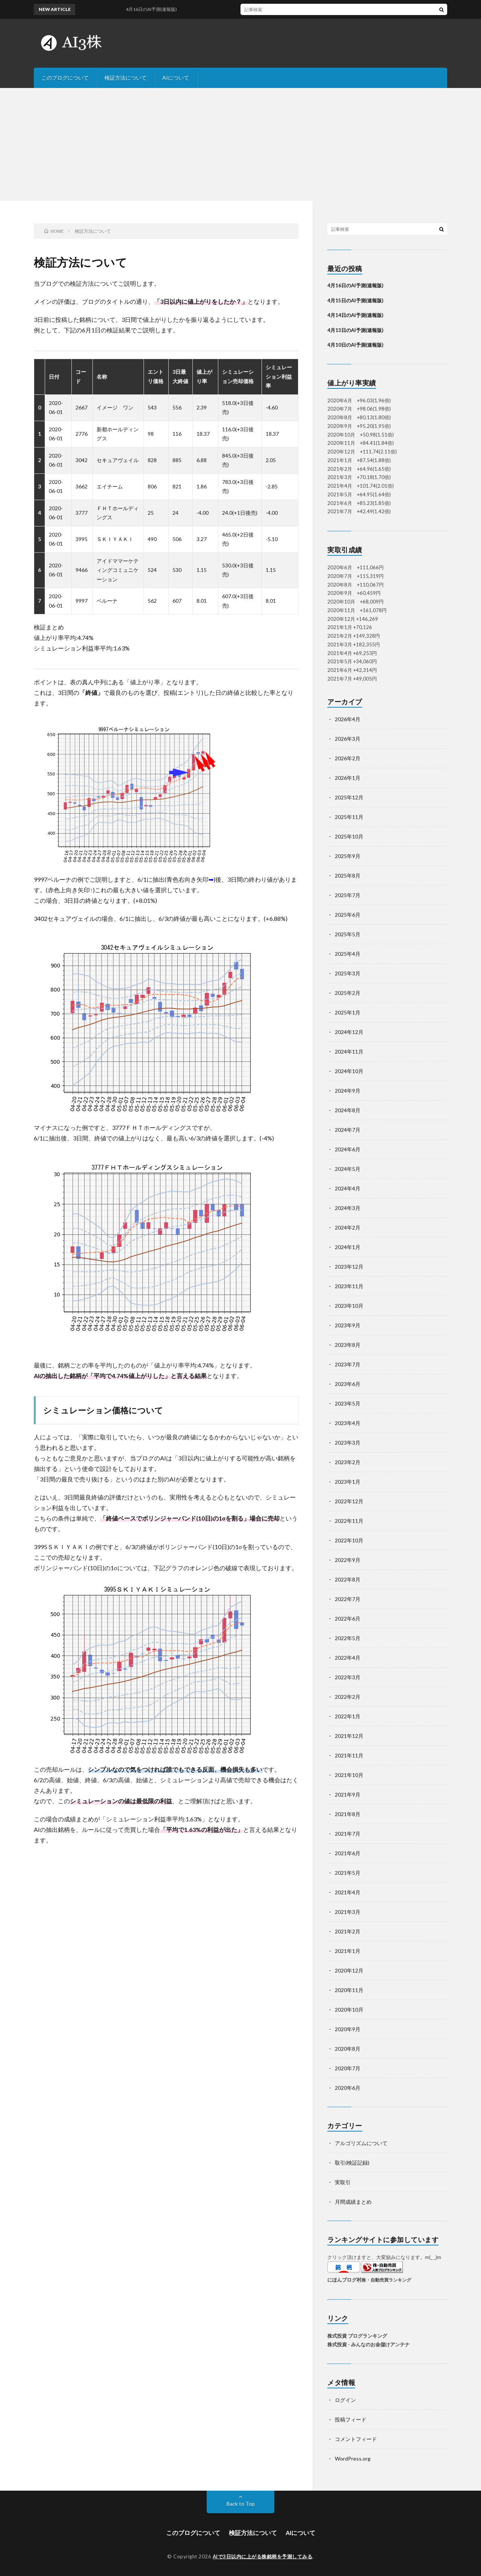  Describe the element at coordinates (347, 1130) in the screenshot. I see `2024年7月` at that location.